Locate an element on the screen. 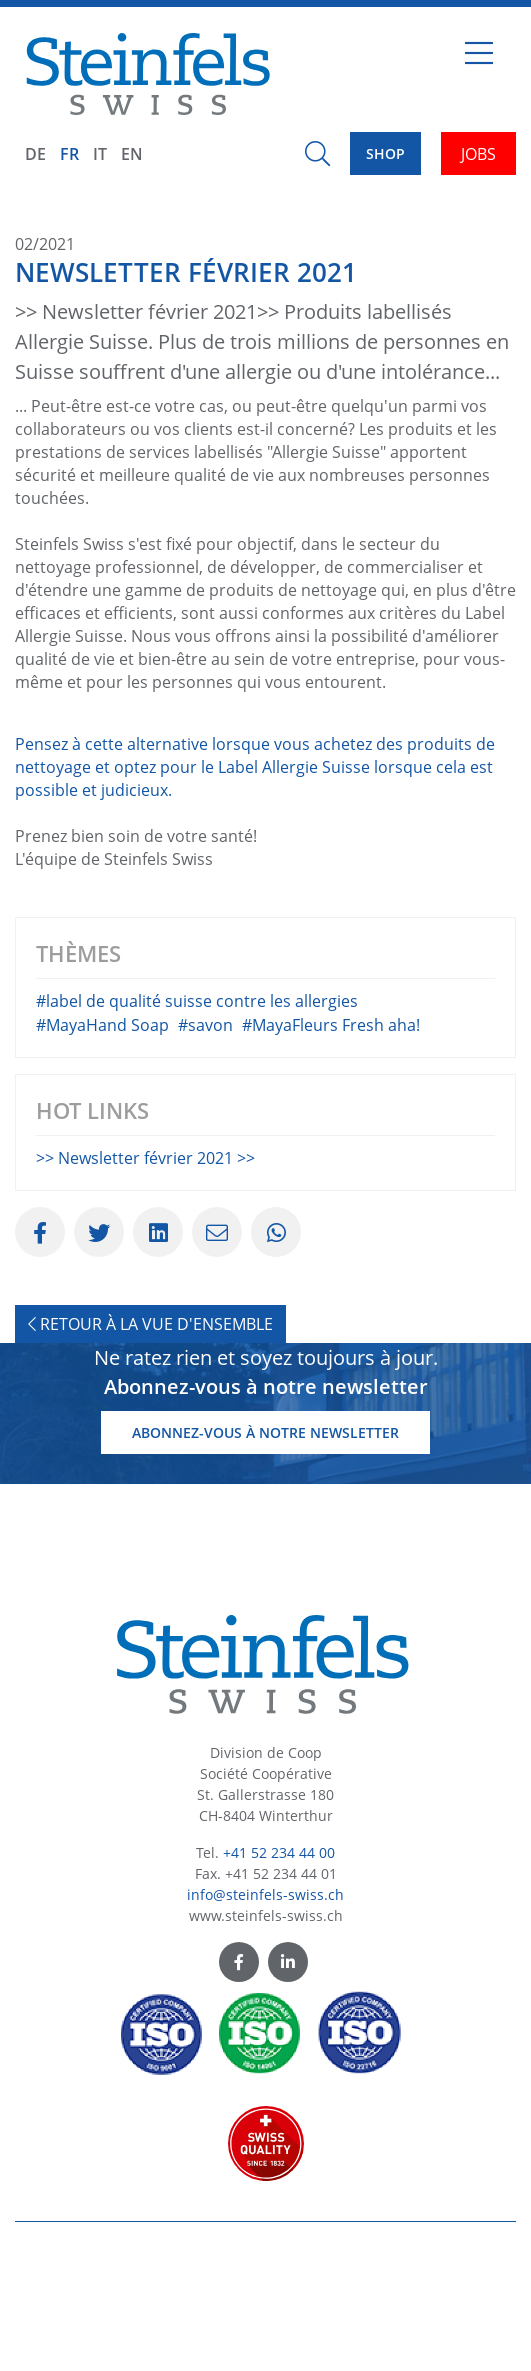 This screenshot has height=2371, width=531. IT is located at coordinates (100, 154).